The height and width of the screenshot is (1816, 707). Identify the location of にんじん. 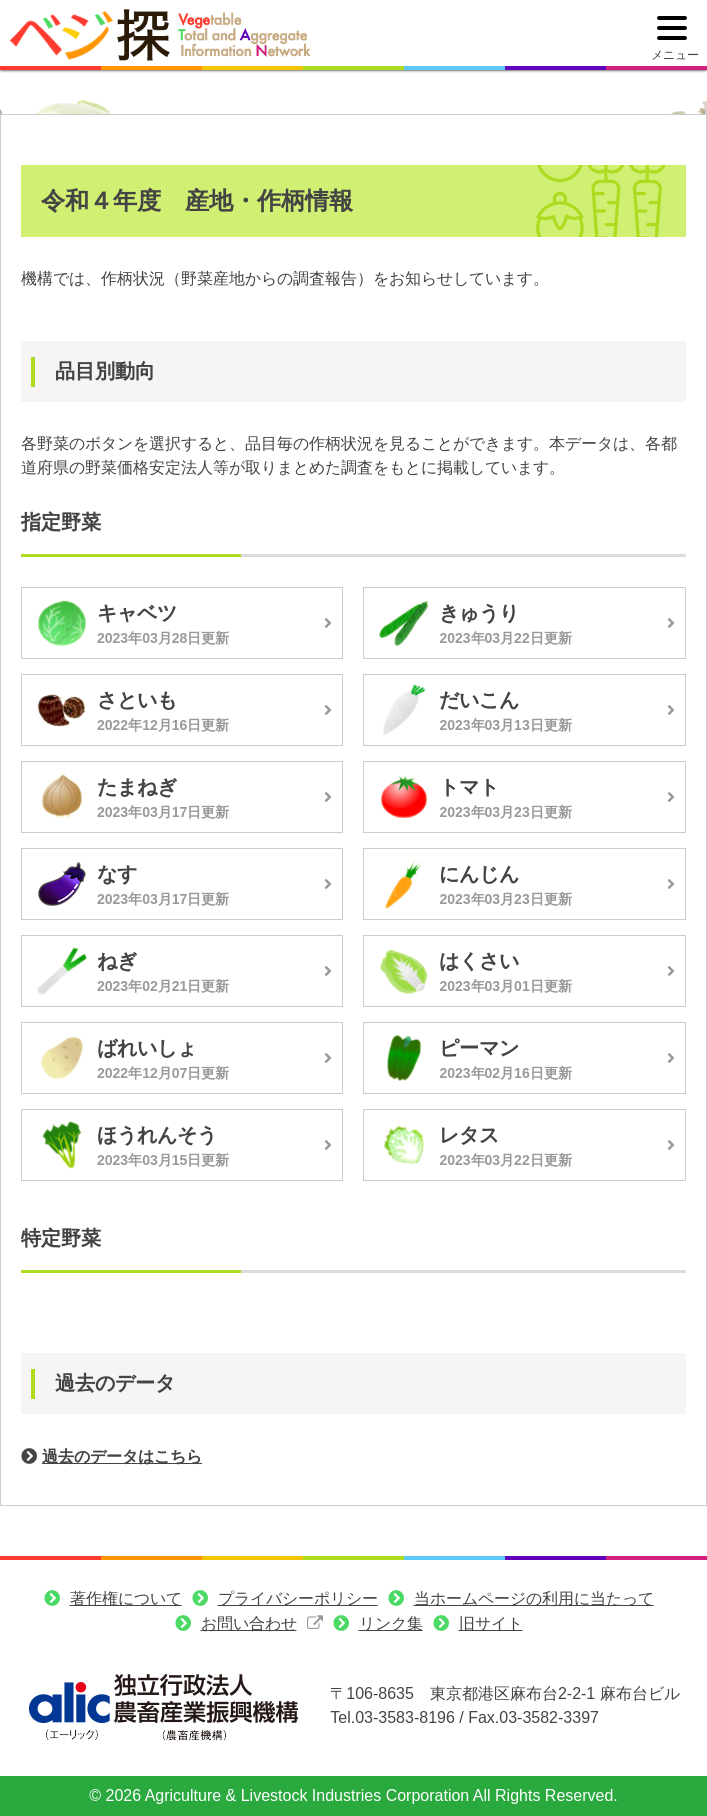
(479, 874).